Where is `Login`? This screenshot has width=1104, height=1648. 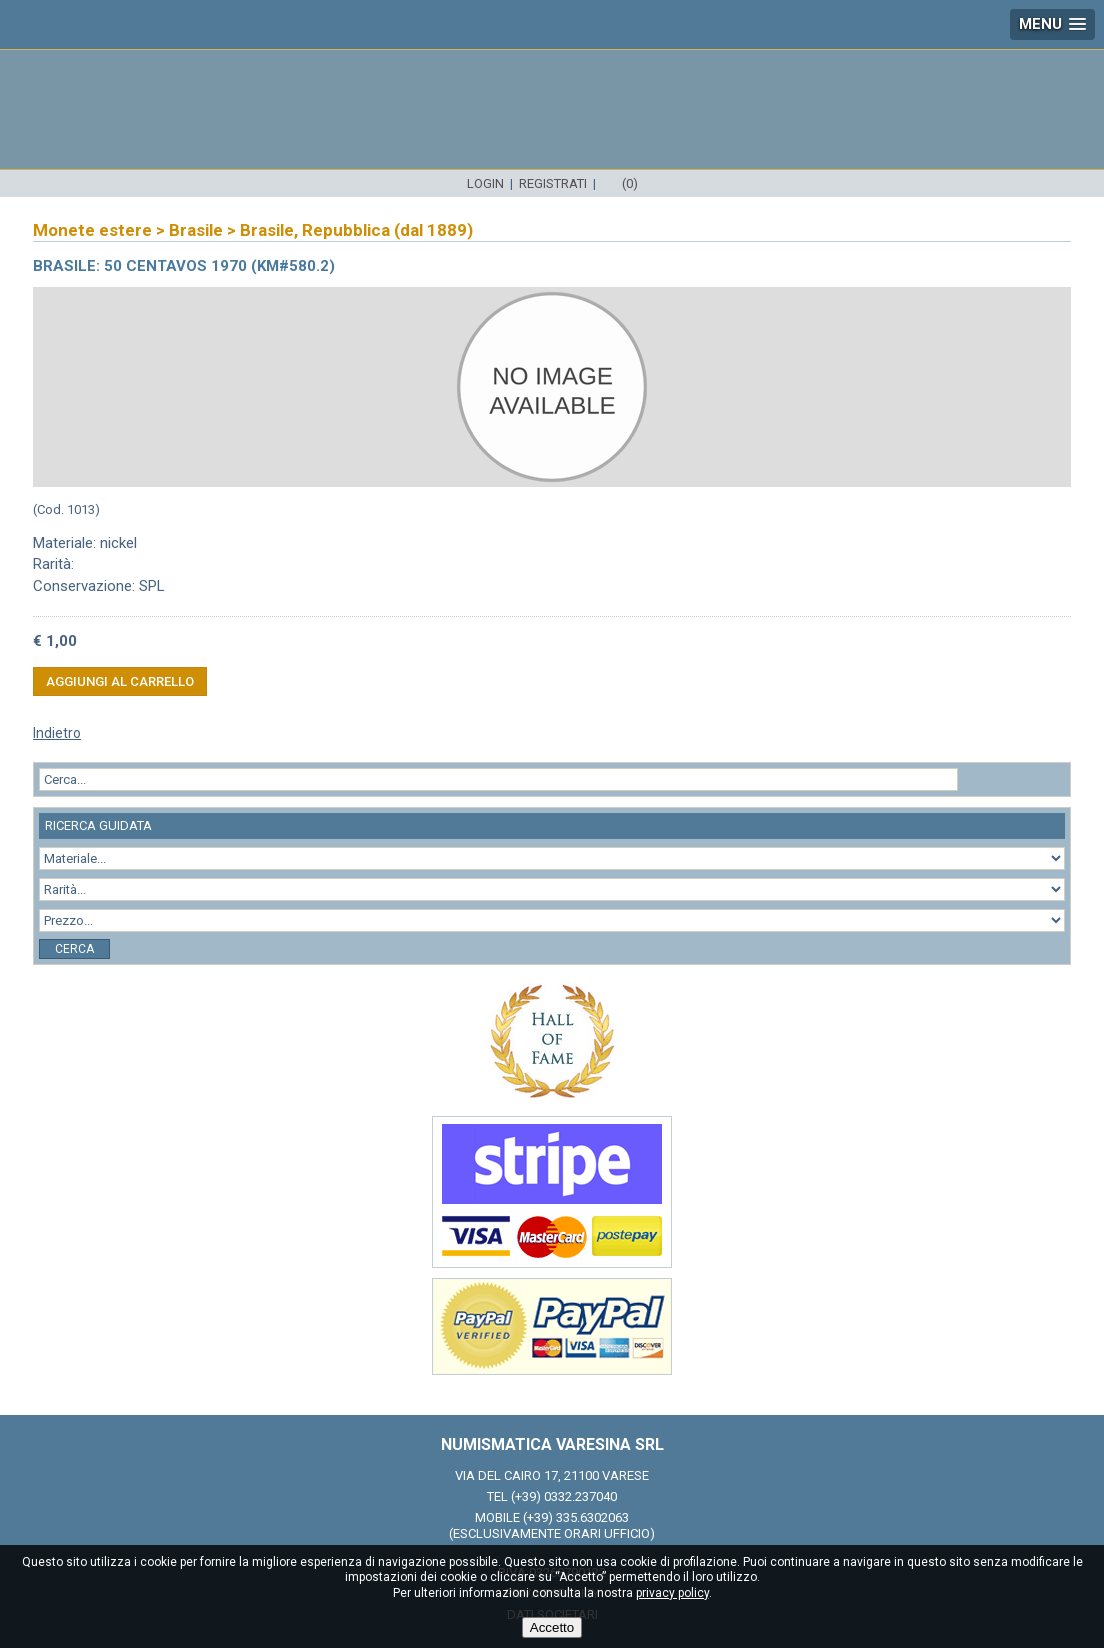 Login is located at coordinates (485, 183).